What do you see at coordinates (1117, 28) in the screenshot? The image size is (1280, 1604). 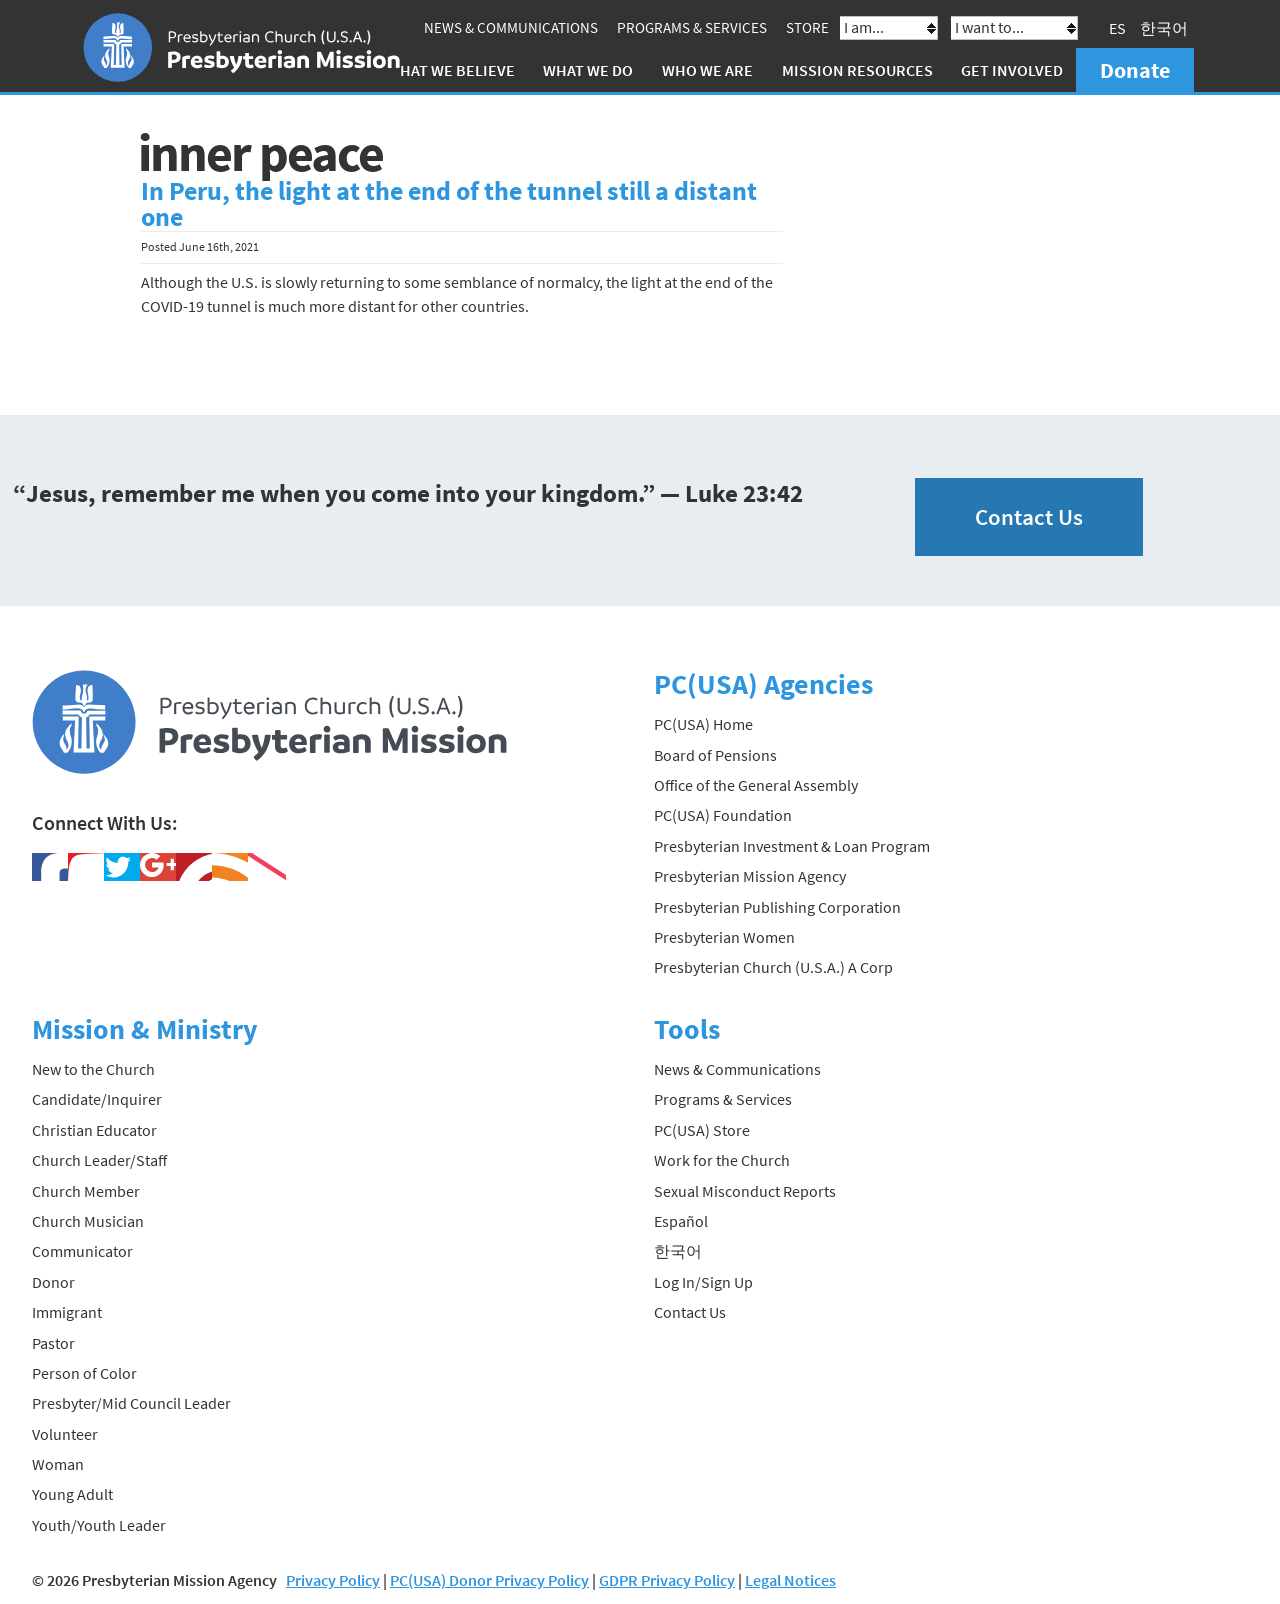 I see `ES` at bounding box center [1117, 28].